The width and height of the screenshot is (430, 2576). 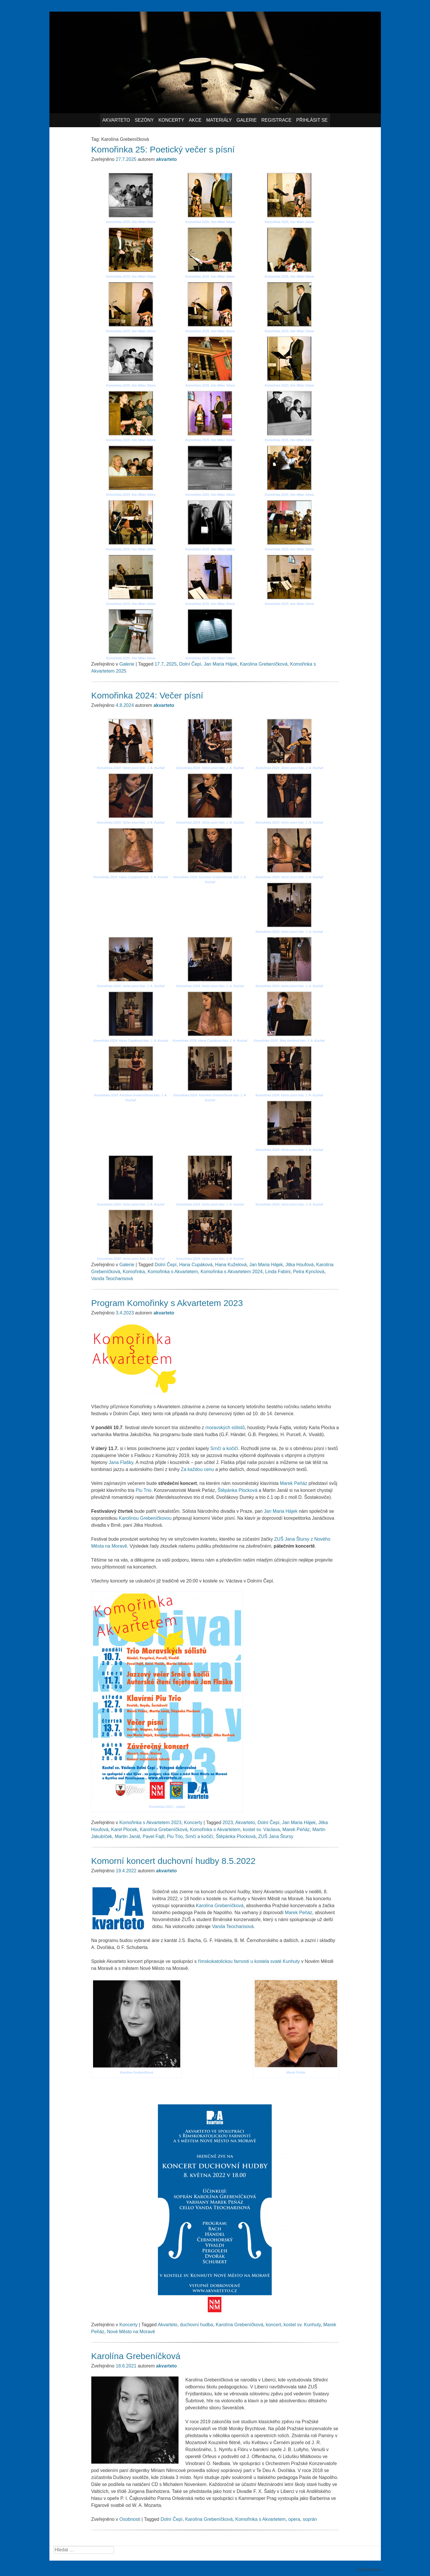 What do you see at coordinates (144, 120) in the screenshot?
I see `Sezóny` at bounding box center [144, 120].